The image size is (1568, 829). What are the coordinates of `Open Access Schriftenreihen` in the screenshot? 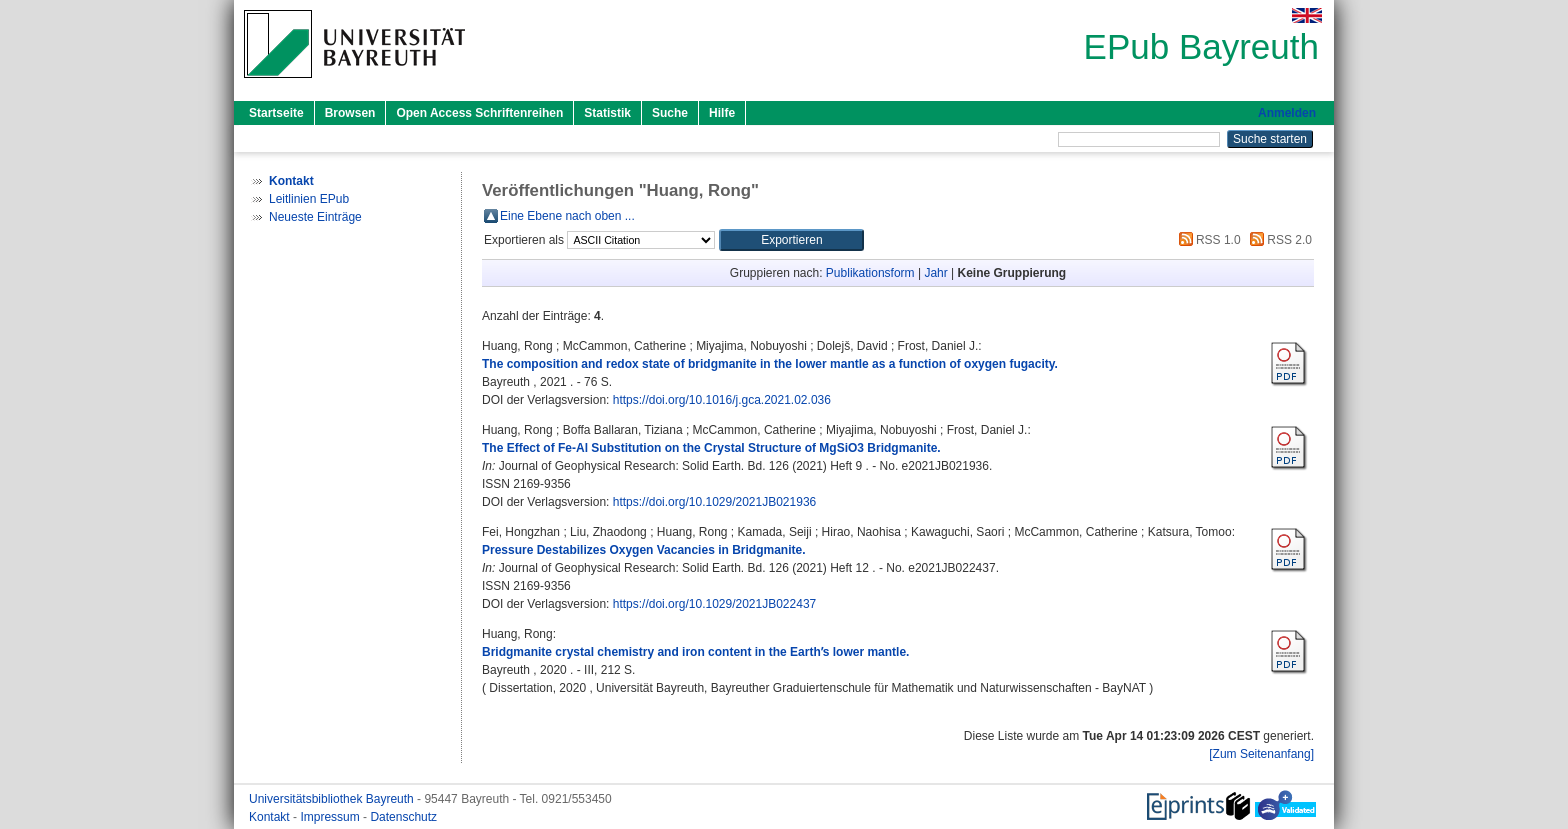 It's located at (479, 113).